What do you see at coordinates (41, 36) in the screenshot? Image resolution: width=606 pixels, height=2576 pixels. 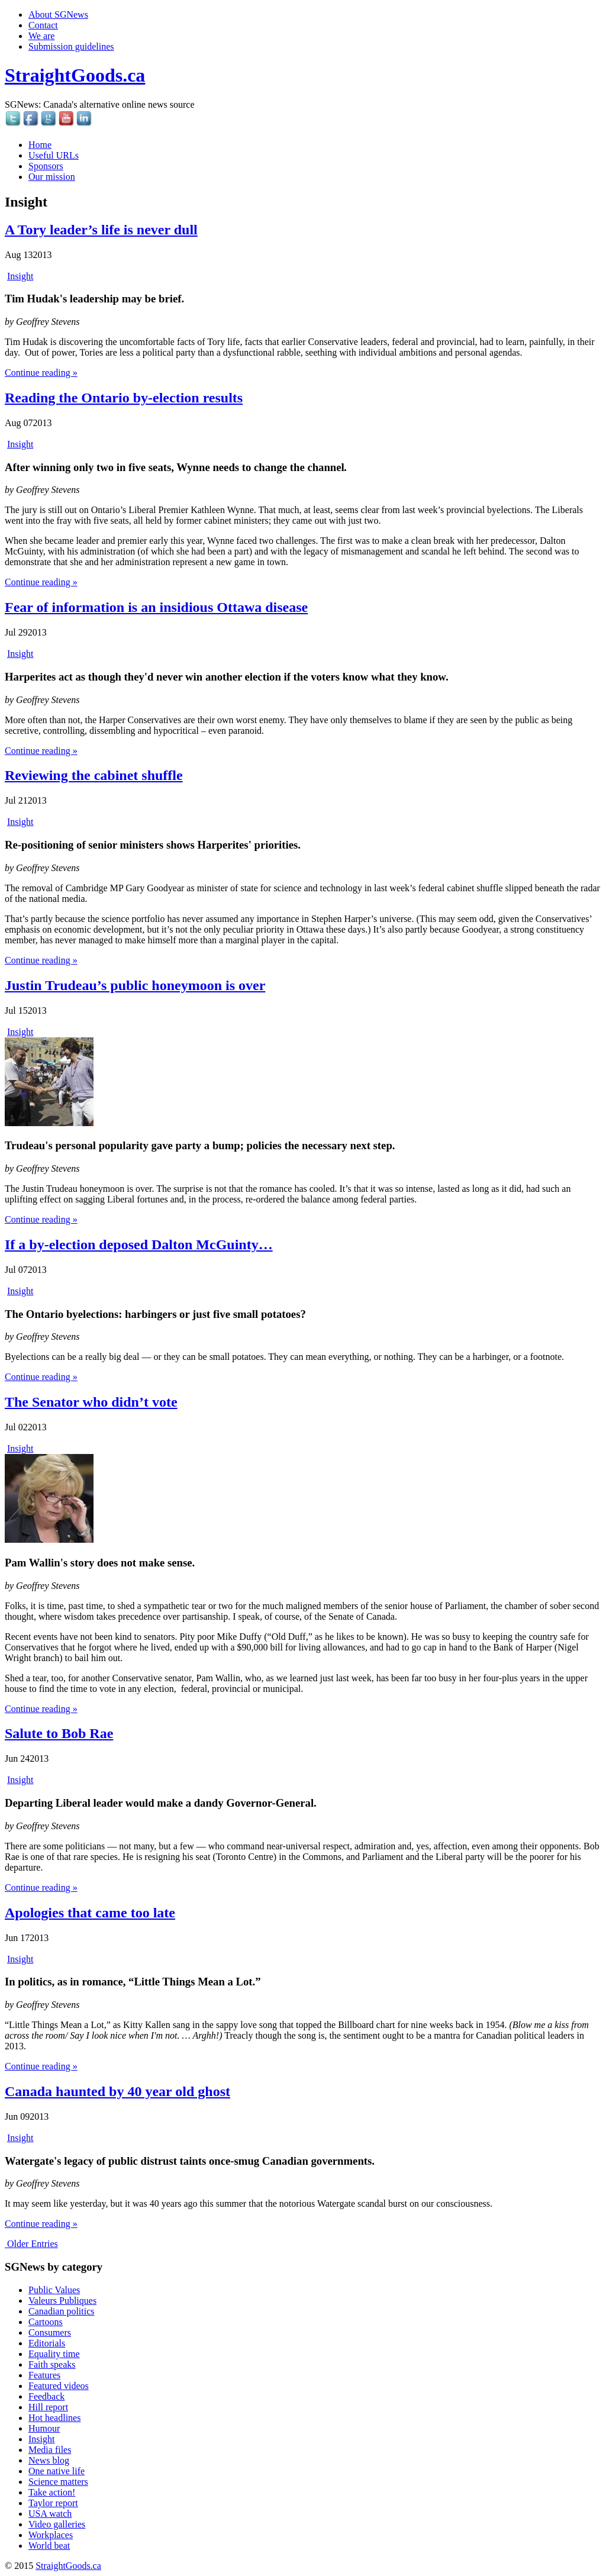 I see `We are` at bounding box center [41, 36].